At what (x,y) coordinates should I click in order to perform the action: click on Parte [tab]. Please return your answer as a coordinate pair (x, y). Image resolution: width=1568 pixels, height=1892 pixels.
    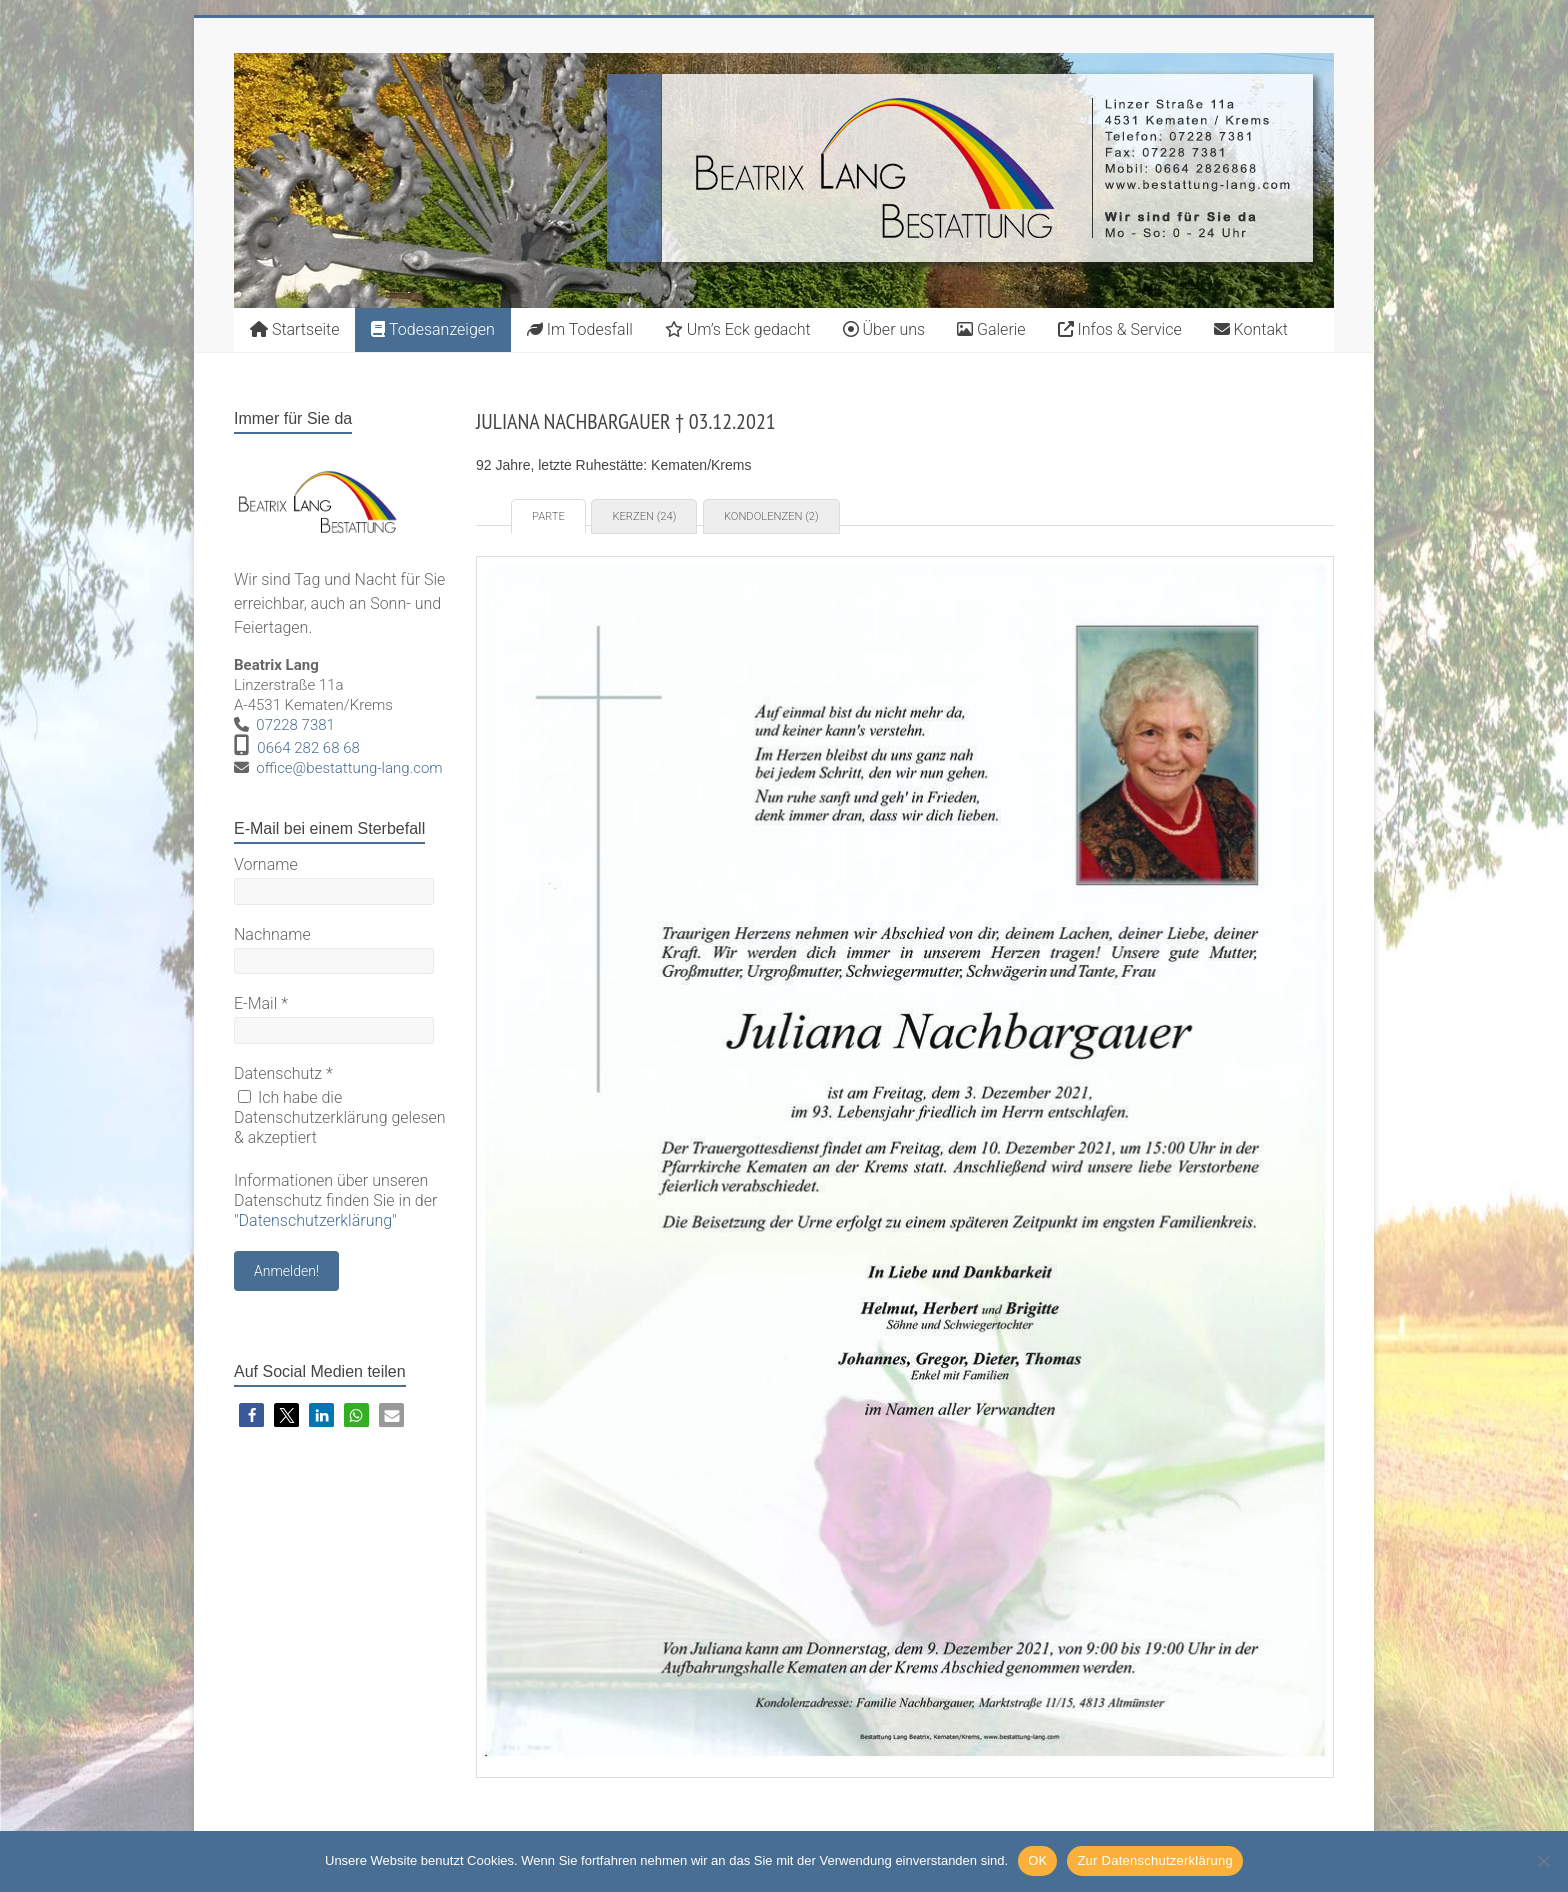
    Looking at the image, I should click on (548, 516).